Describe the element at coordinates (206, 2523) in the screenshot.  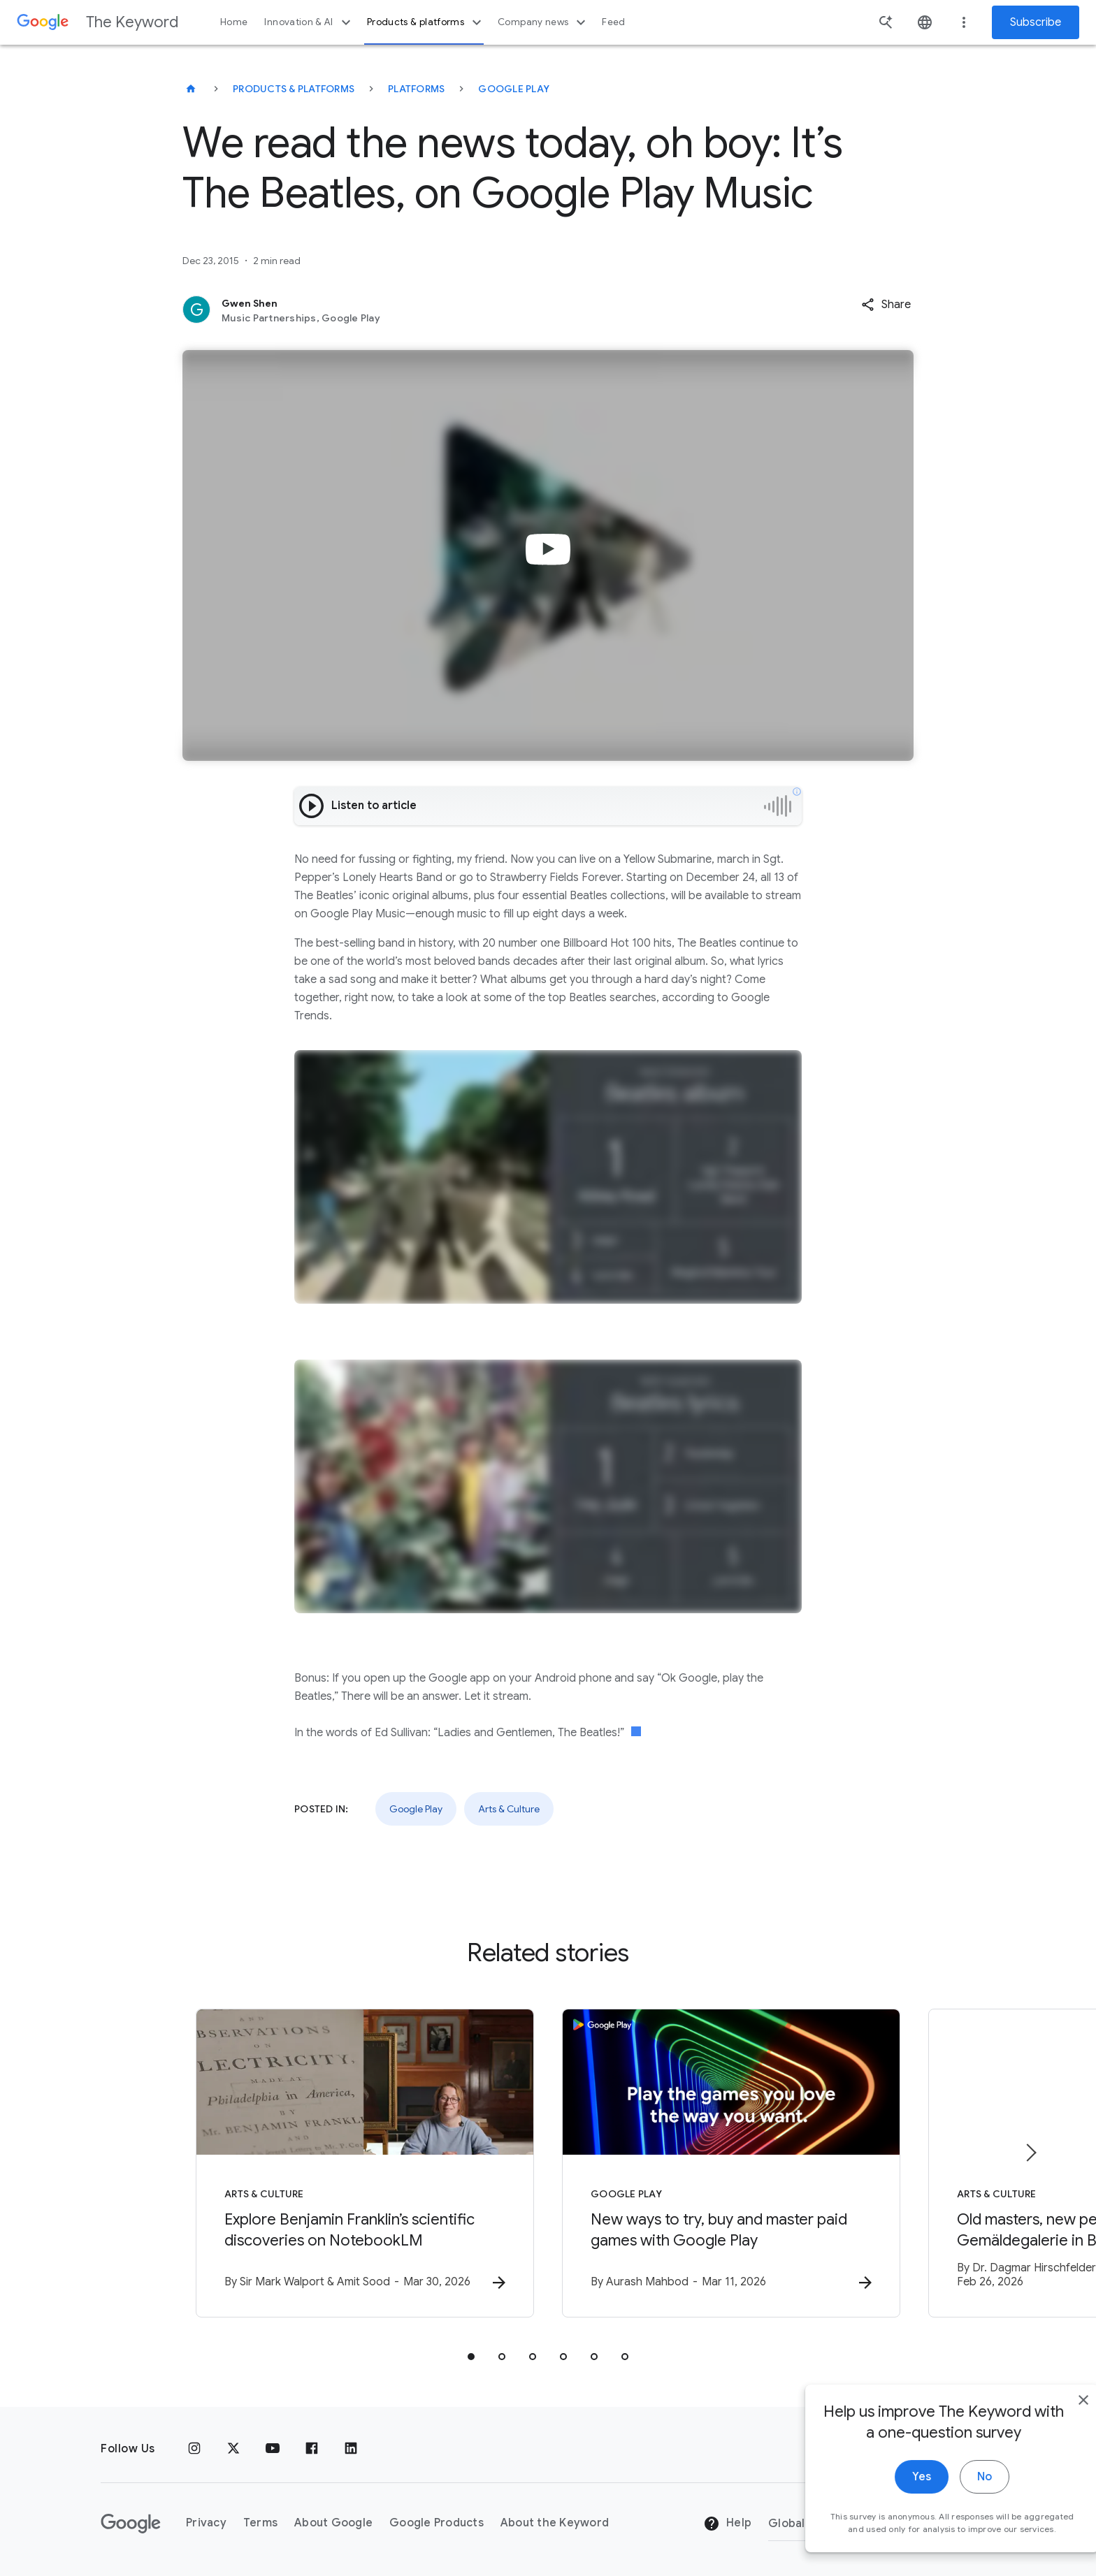
I see `Privacy` at that location.